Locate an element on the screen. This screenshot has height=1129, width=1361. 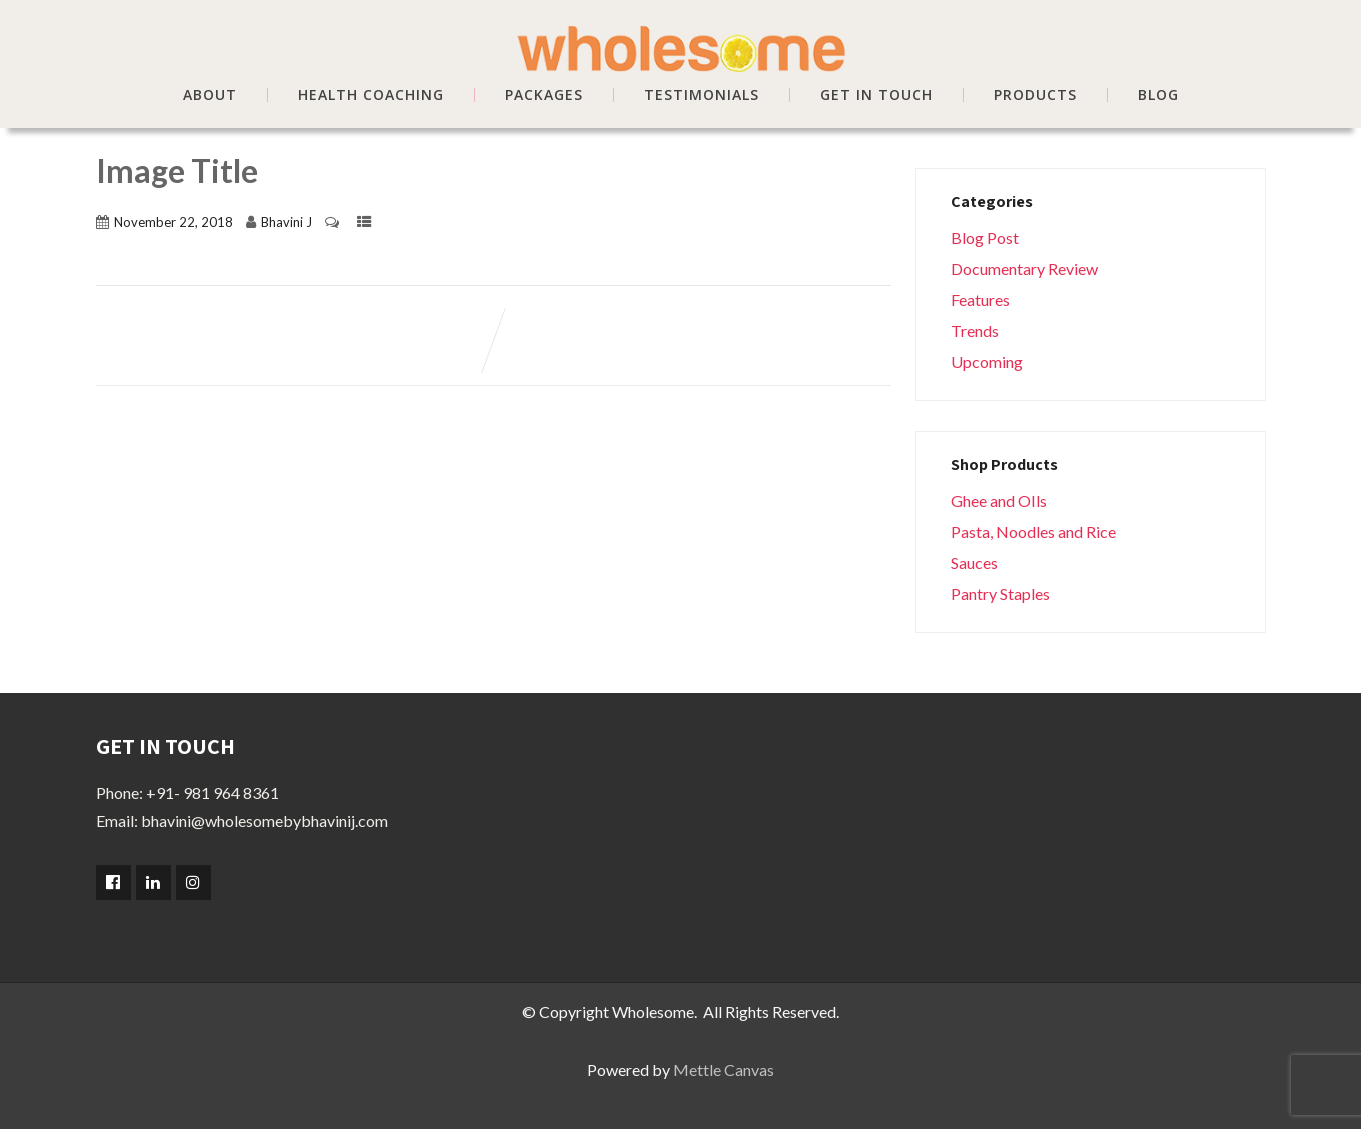
bhavini@wholesomebybhavinij.com is located at coordinates (264, 820).